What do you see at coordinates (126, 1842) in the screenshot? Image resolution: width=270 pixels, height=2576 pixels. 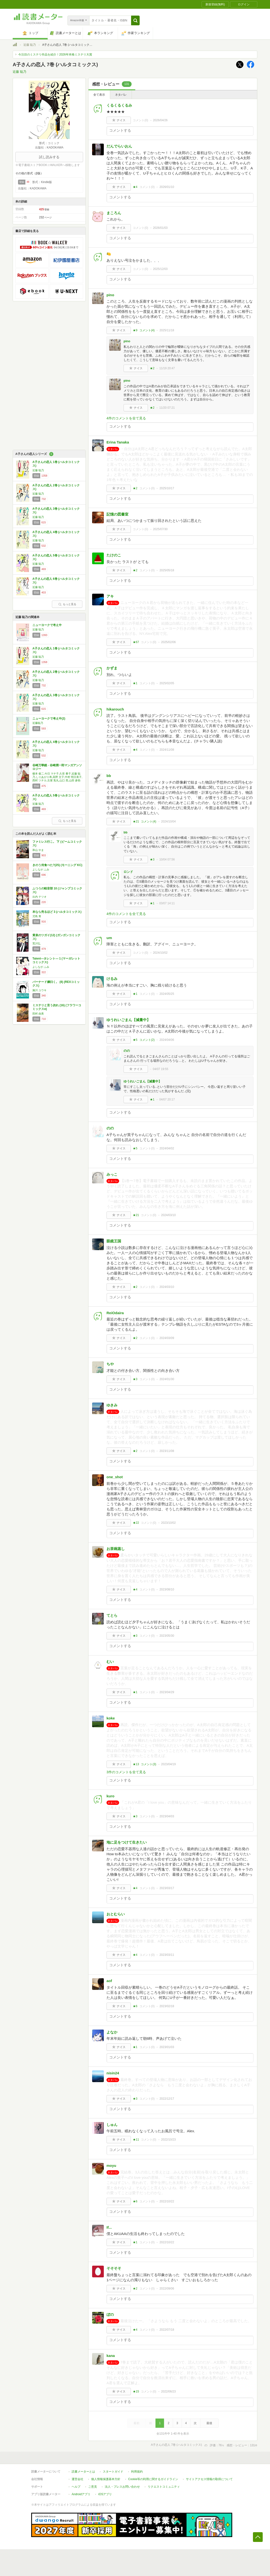 I see `地に足をつけて生きたい` at bounding box center [126, 1842].